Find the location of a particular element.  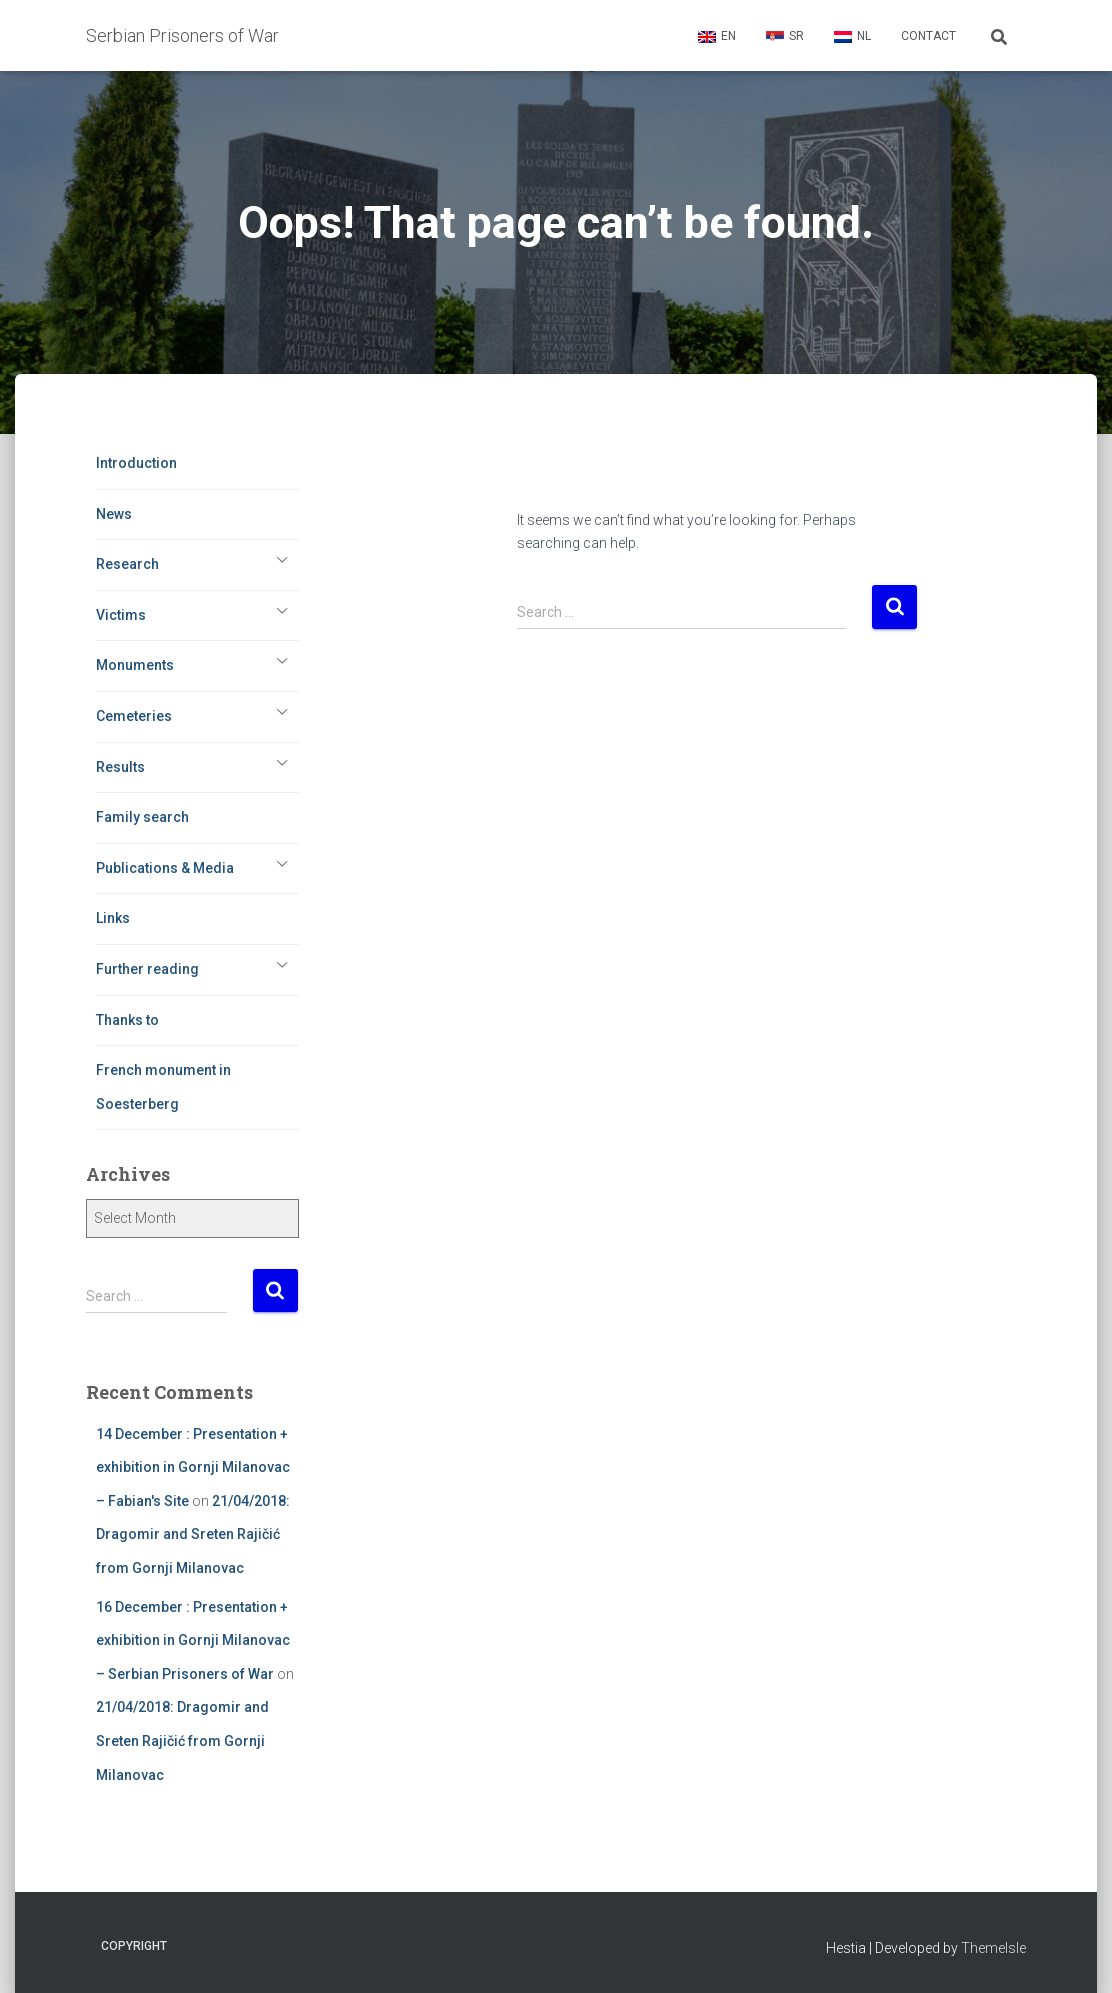

21/04/2018: Dragomir and Sreten Rajičić from Gornji Milanovac is located at coordinates (193, 1534).